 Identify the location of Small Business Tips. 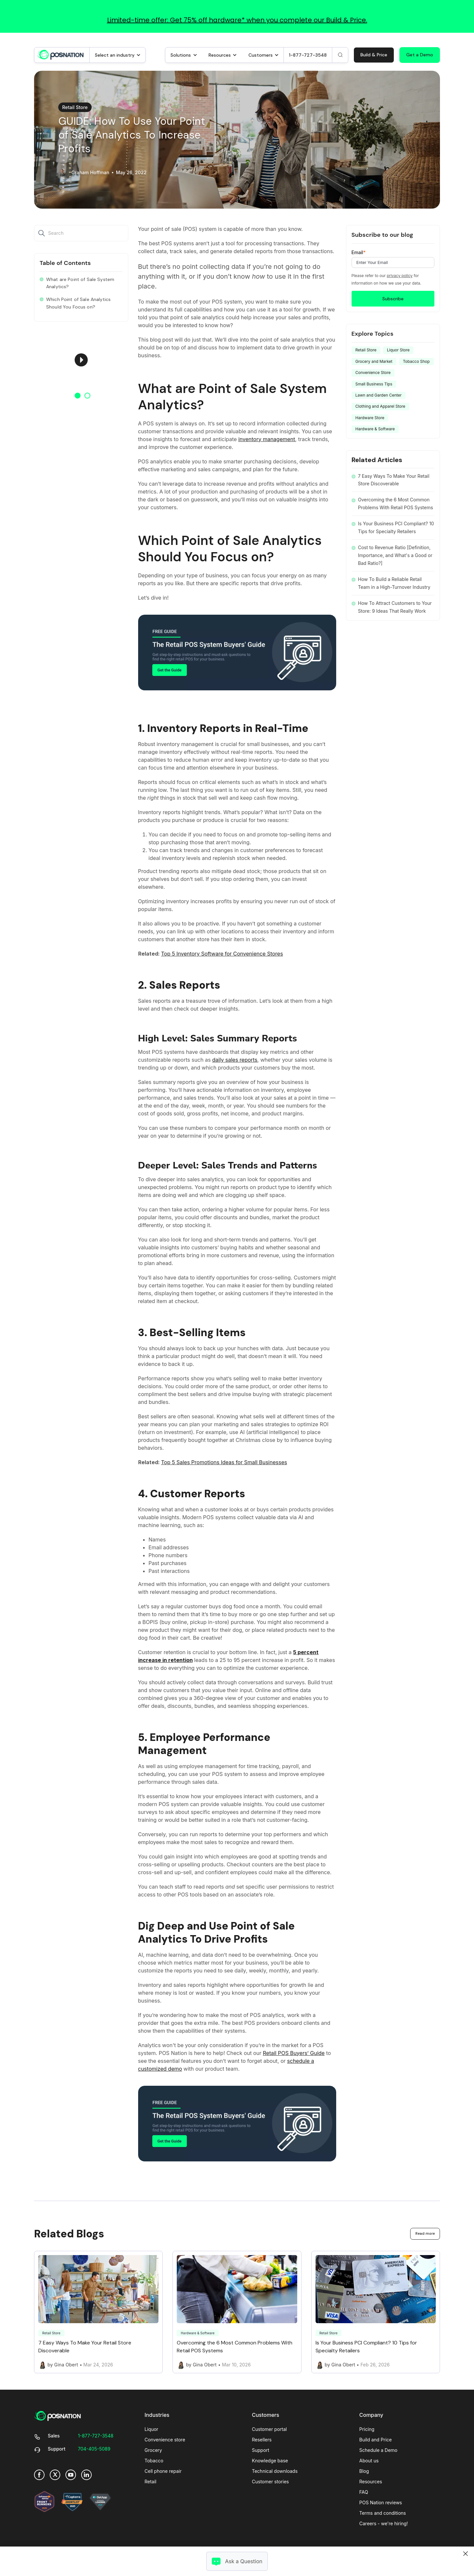
(374, 384).